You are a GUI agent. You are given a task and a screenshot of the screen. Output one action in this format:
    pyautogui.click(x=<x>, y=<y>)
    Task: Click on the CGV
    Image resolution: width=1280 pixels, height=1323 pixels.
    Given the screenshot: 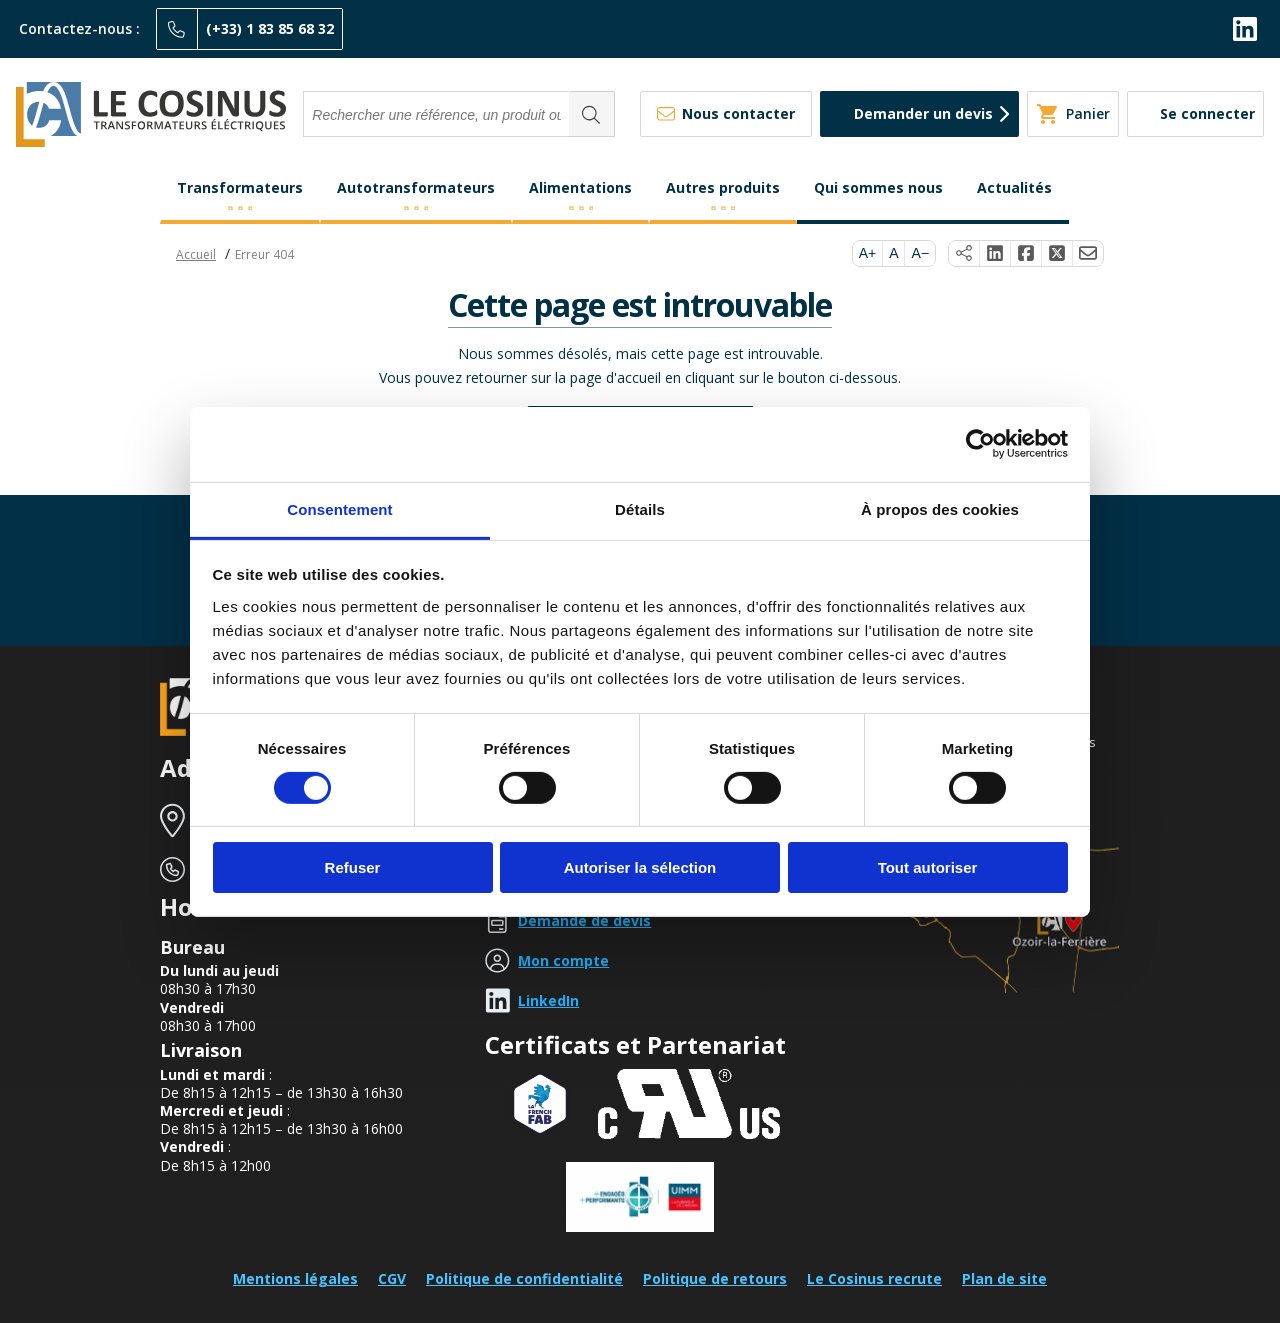 What is the action you would take?
    pyautogui.click(x=392, y=1278)
    